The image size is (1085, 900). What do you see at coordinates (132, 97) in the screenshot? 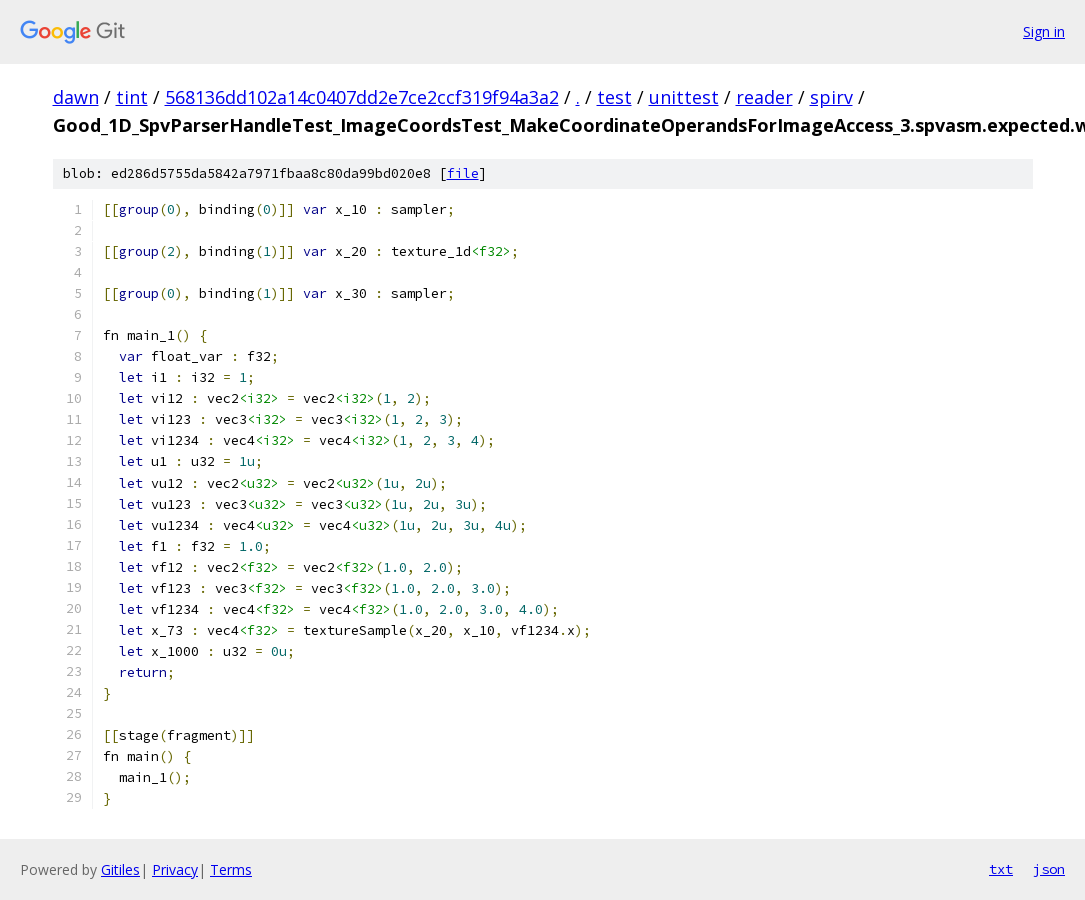
I see `tint` at bounding box center [132, 97].